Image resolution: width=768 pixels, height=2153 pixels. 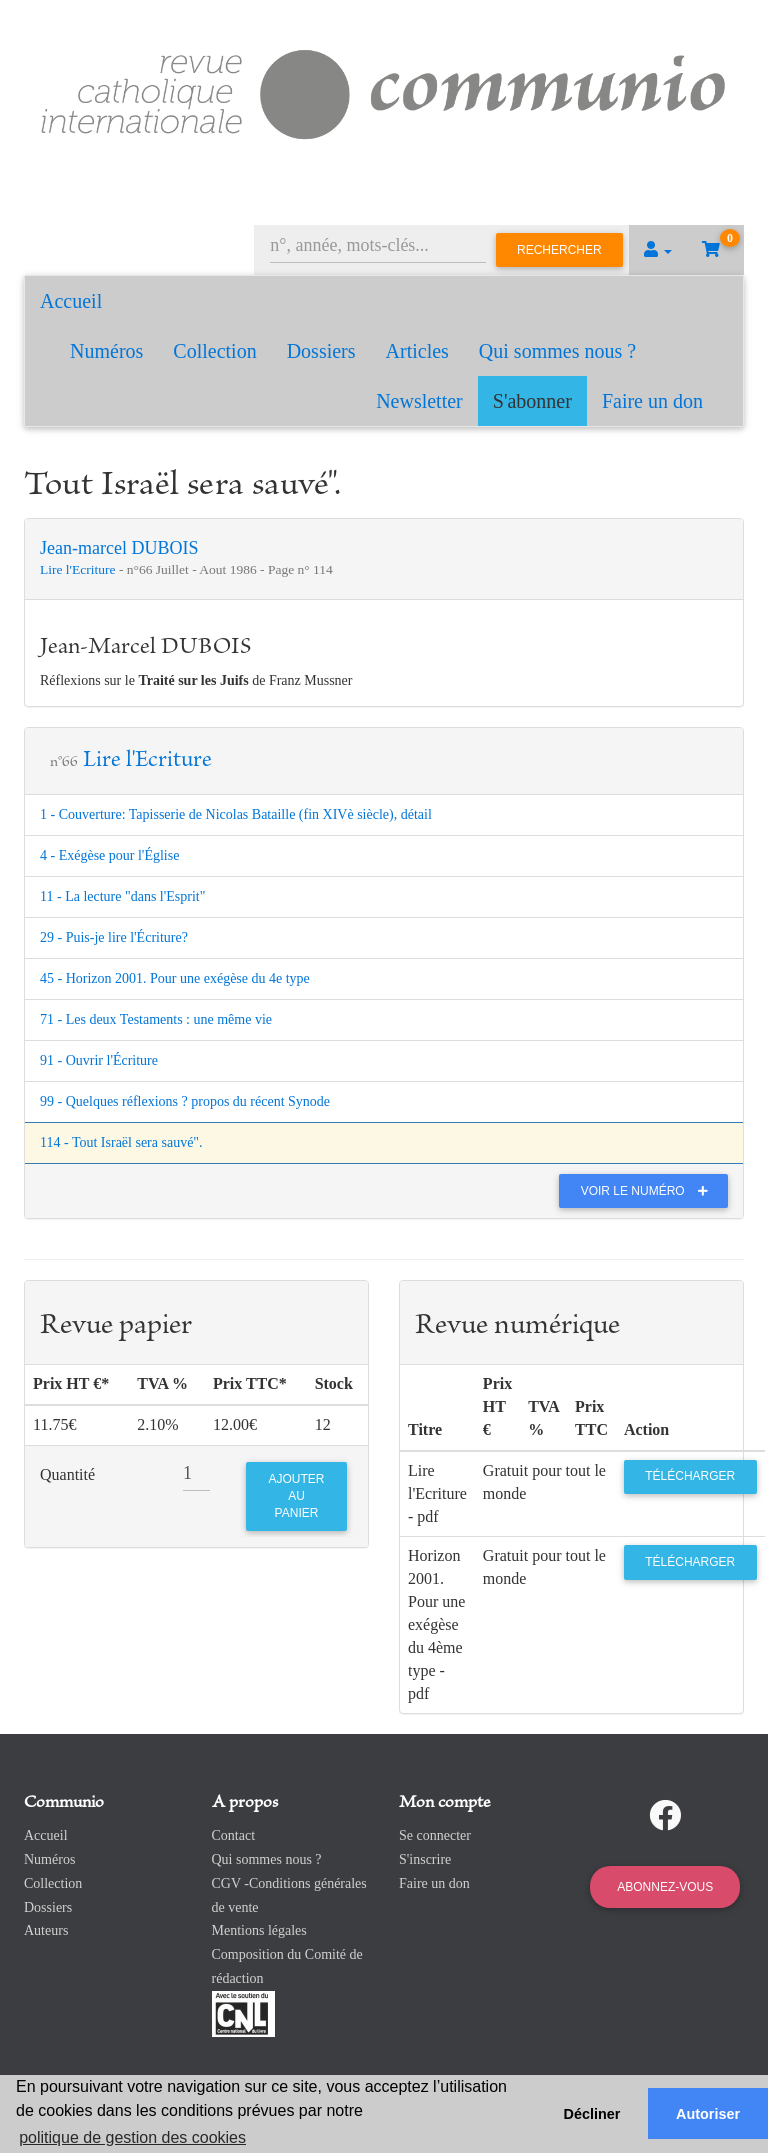 What do you see at coordinates (234, 1835) in the screenshot?
I see `Contact` at bounding box center [234, 1835].